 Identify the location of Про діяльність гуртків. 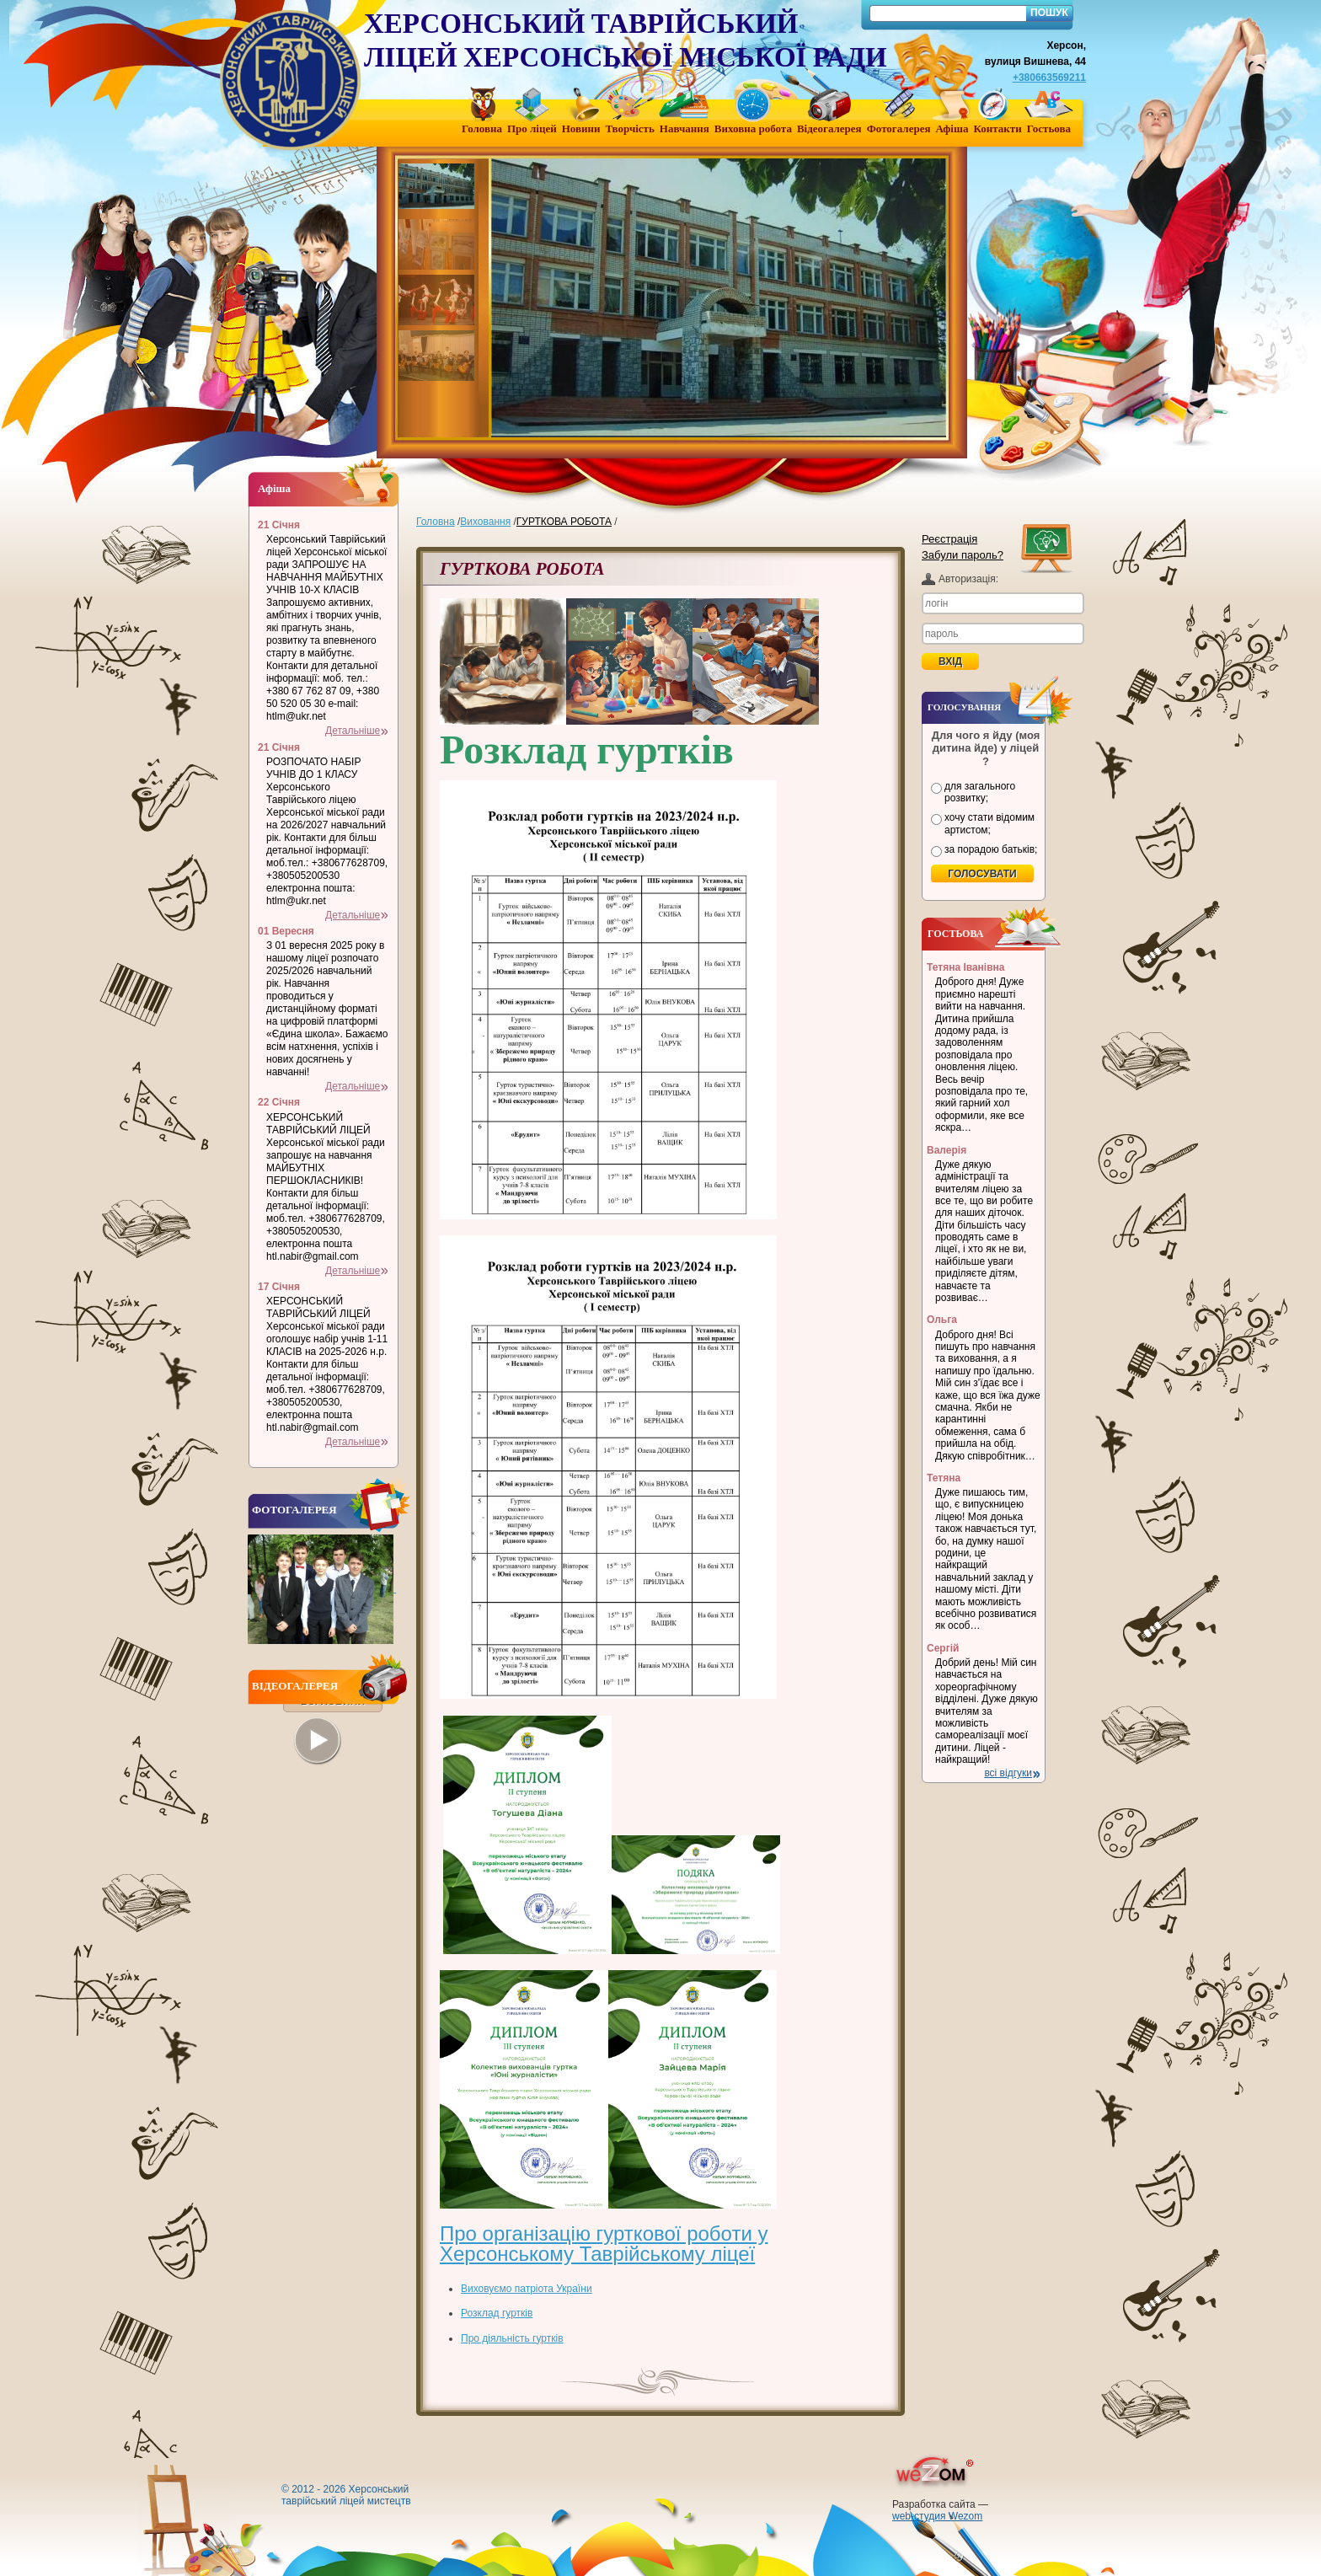
(512, 2338).